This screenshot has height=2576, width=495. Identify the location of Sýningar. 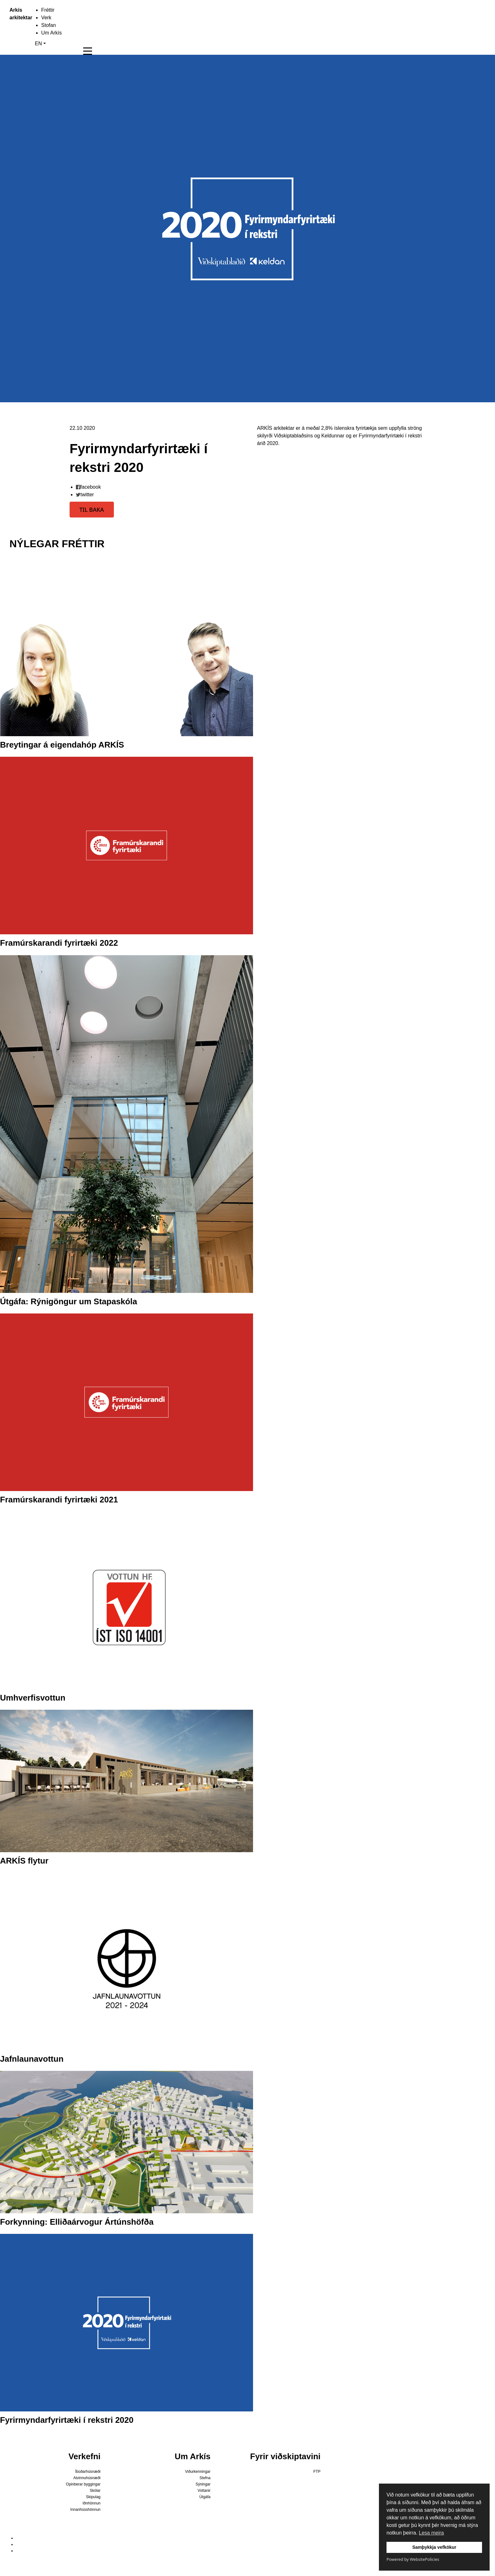
(202, 2484).